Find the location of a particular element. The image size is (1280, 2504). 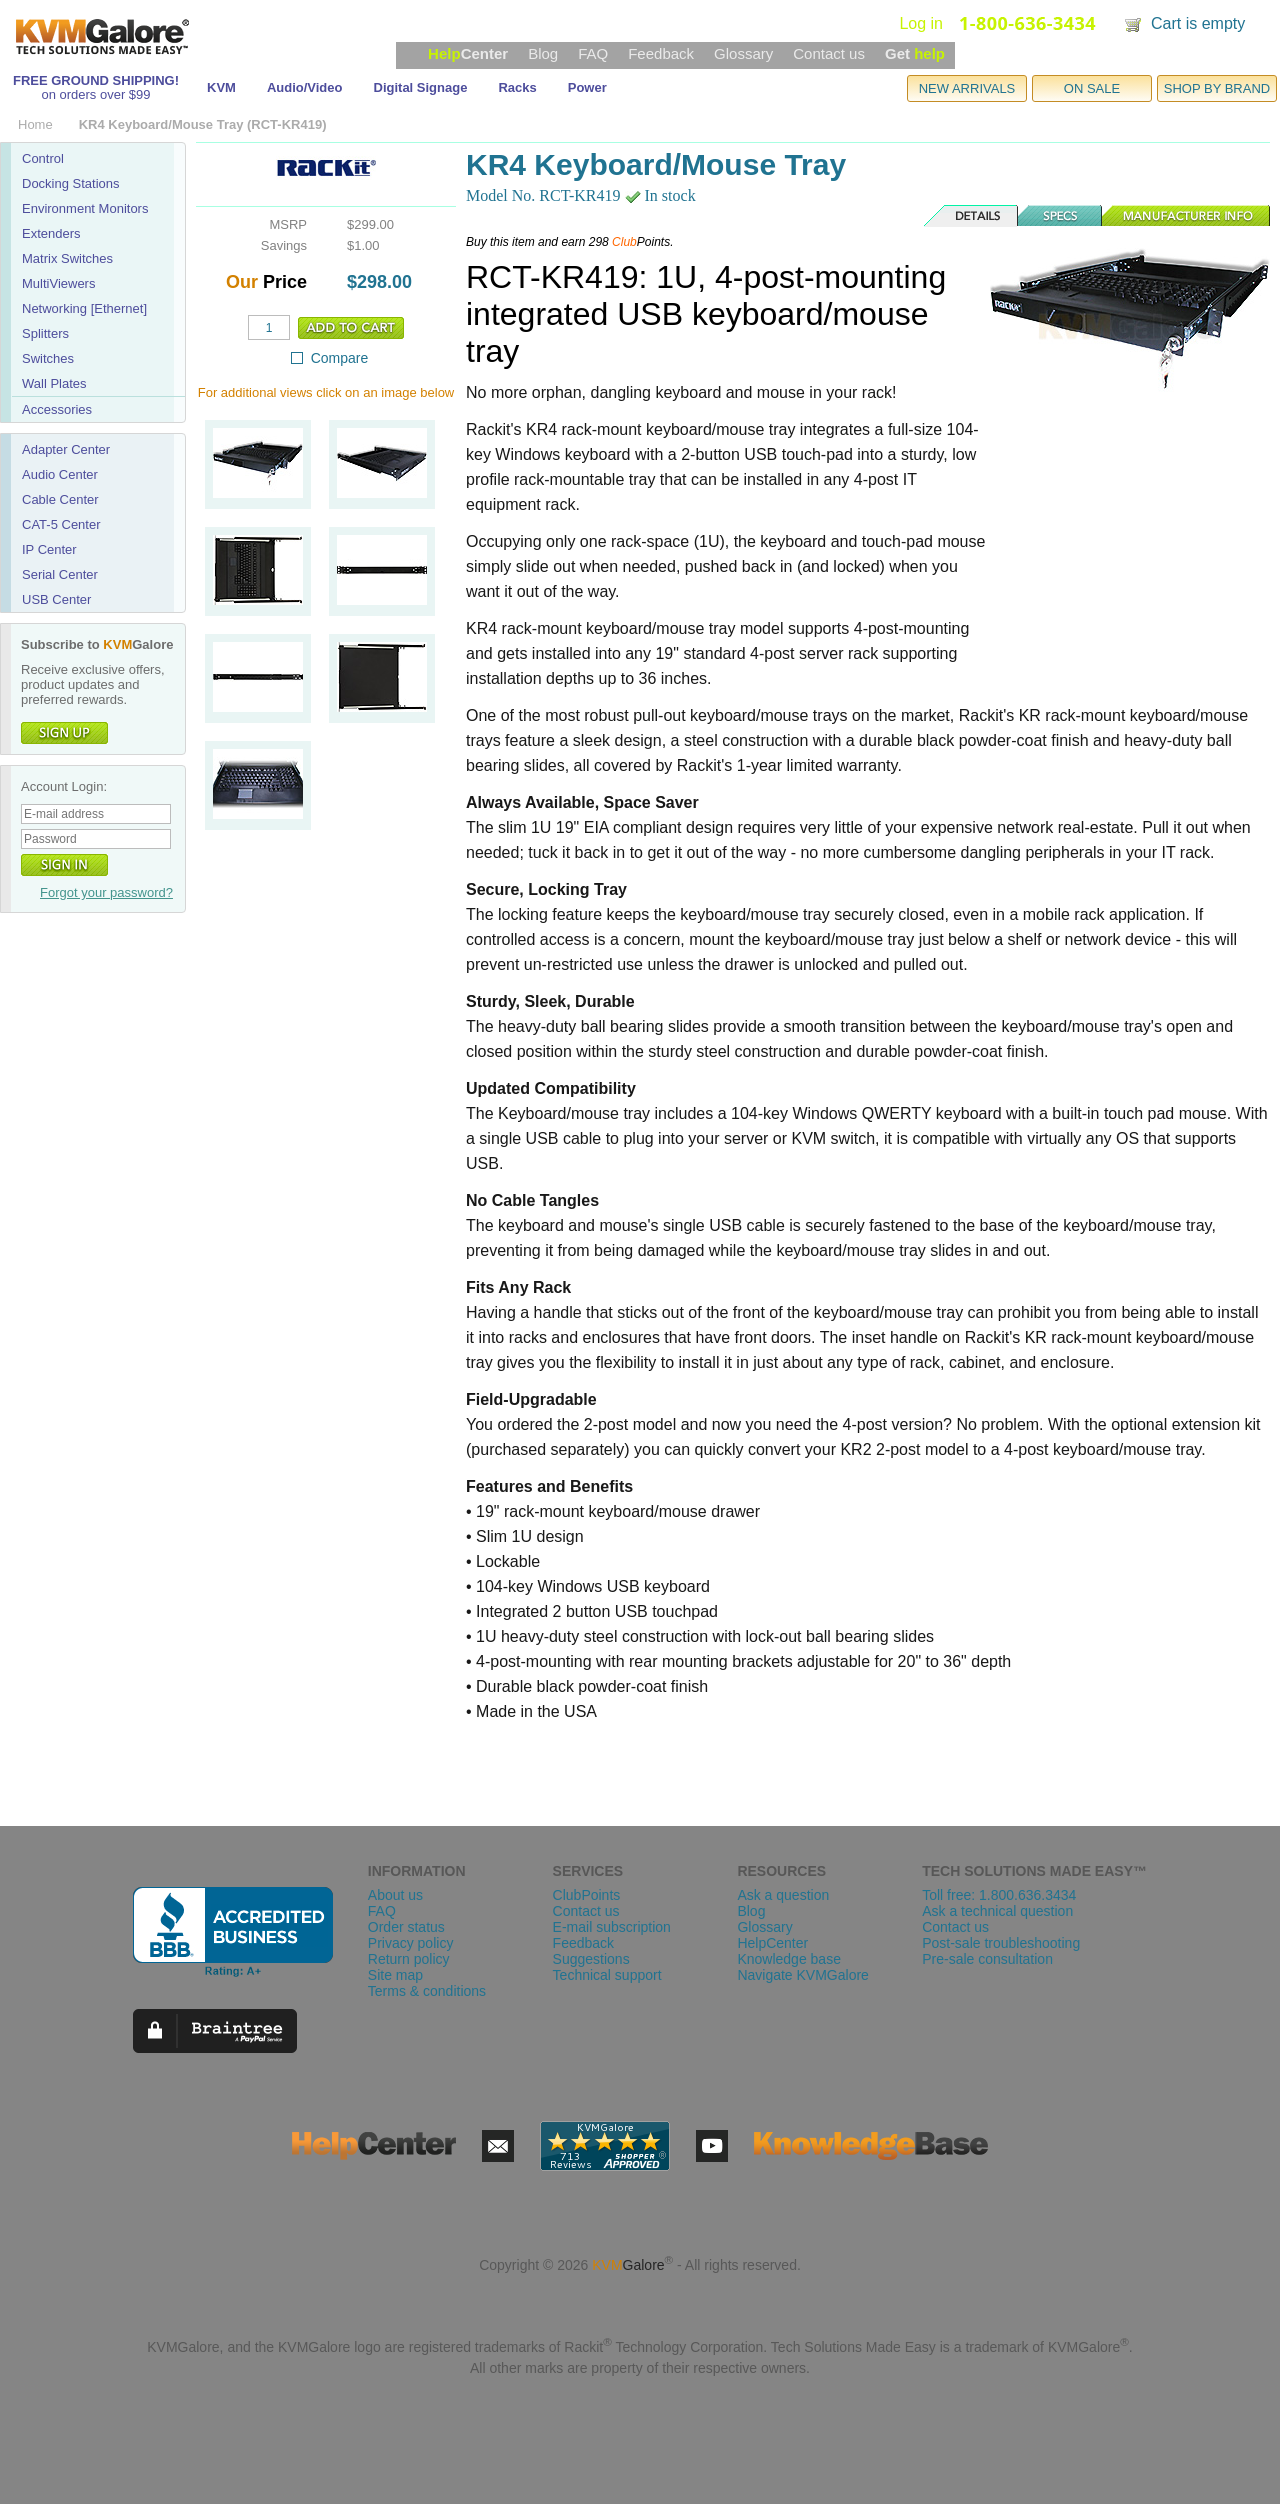

Extenders is located at coordinates (51, 233).